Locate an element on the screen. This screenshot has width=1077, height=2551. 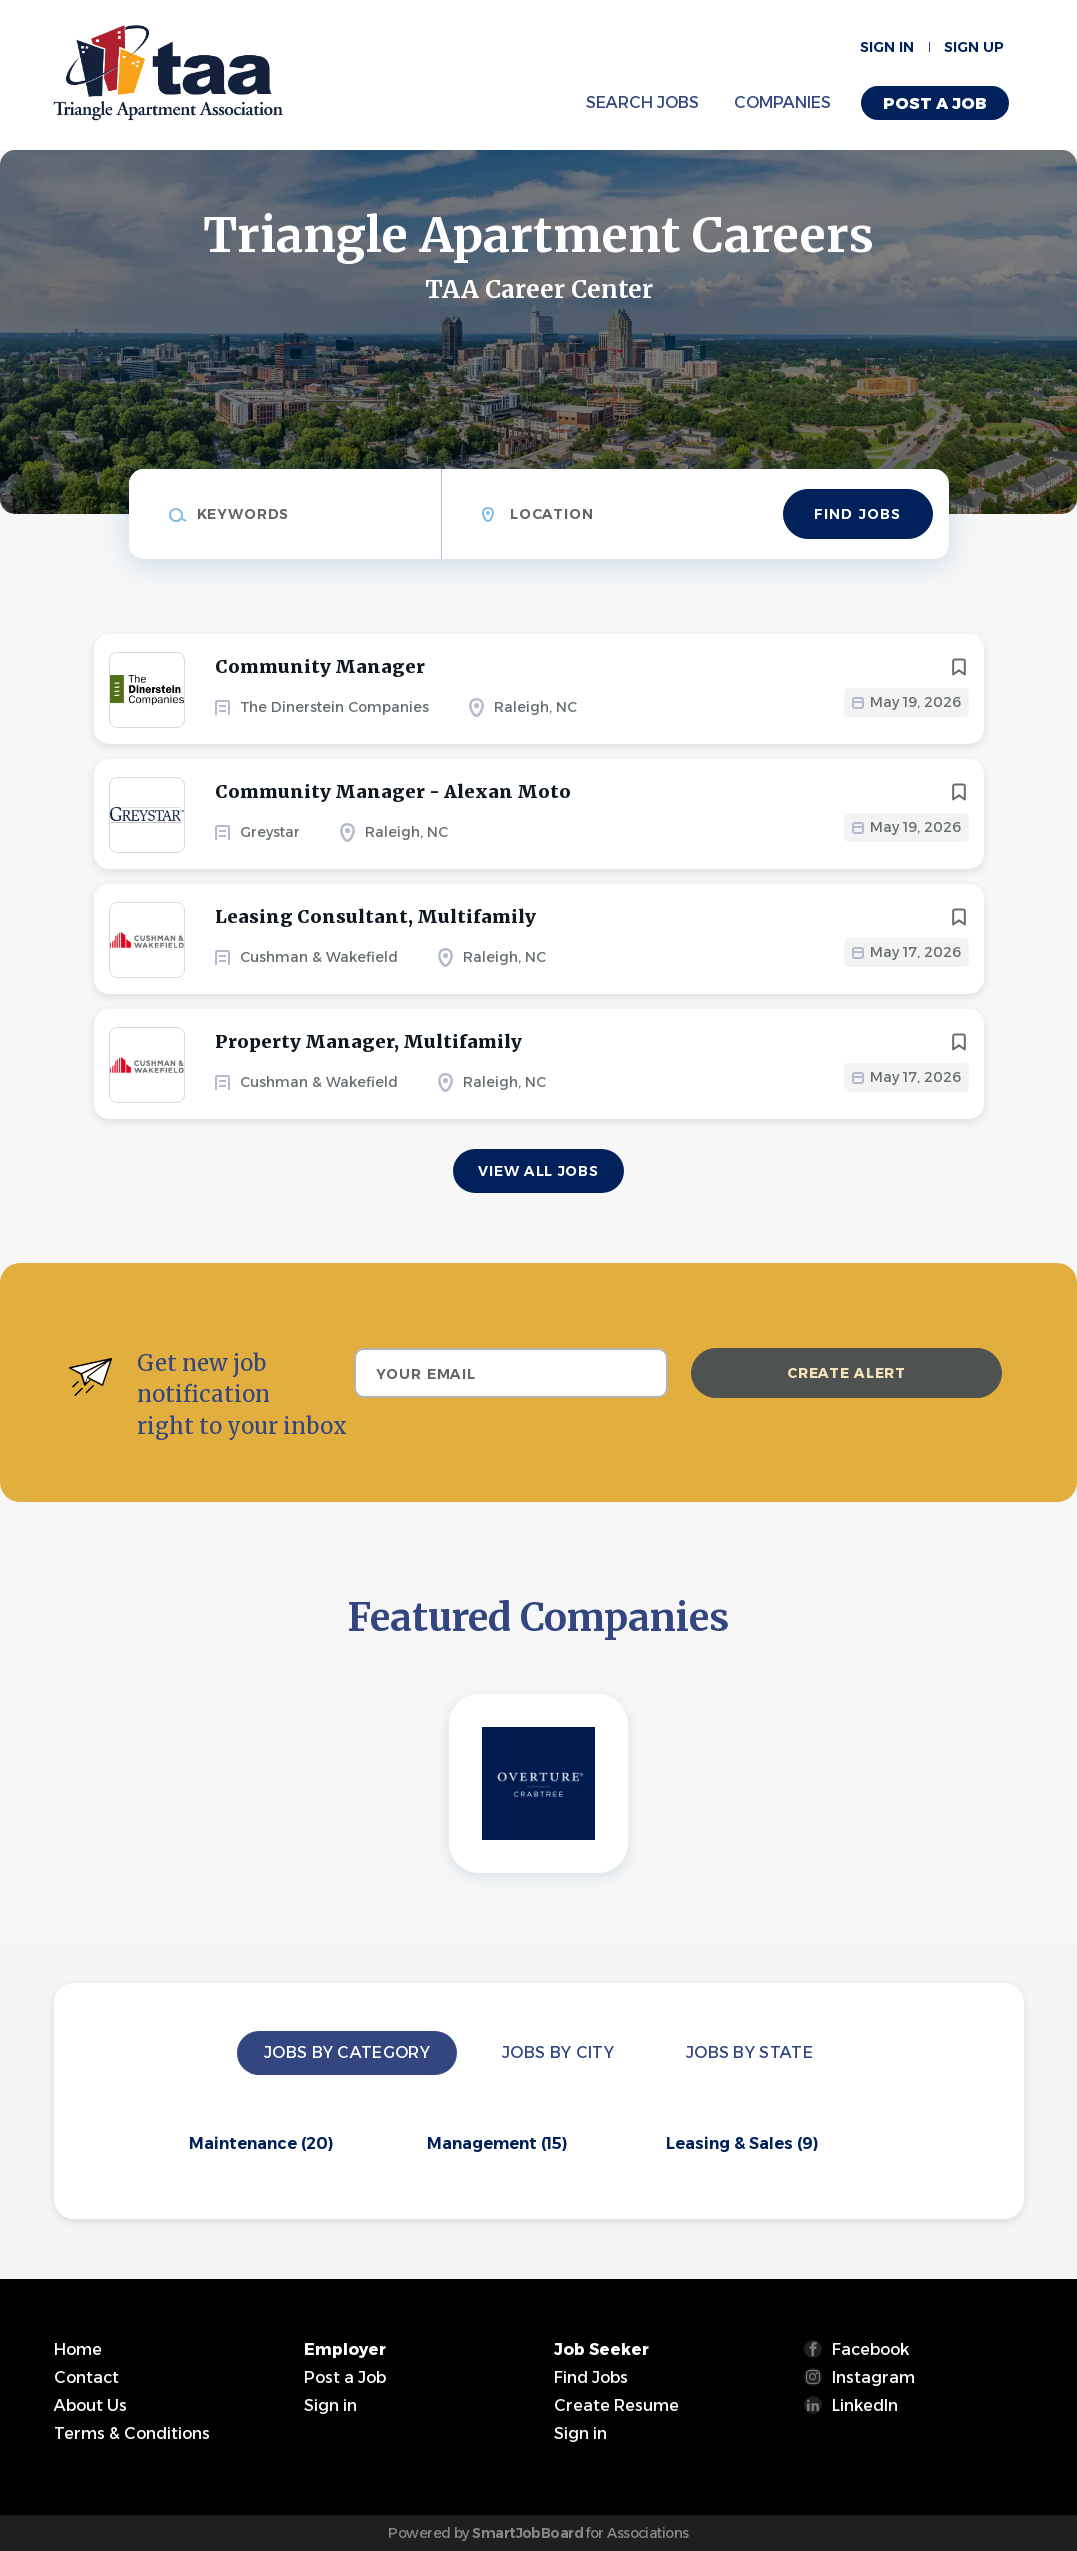
Home is located at coordinates (78, 2349).